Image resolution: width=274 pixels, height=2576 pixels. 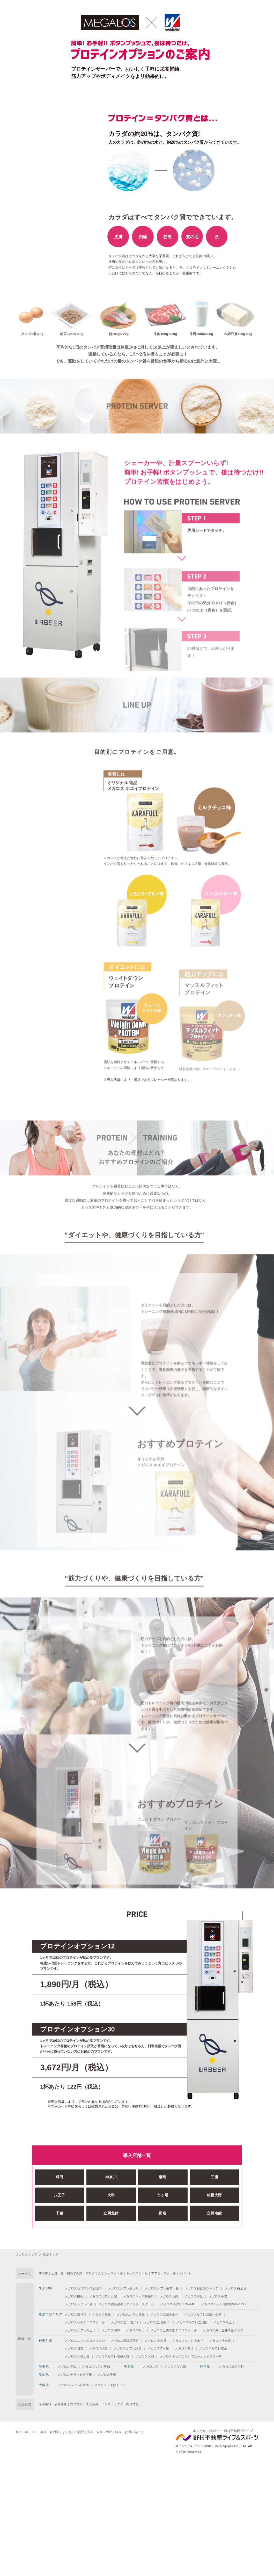 What do you see at coordinates (74, 2348) in the screenshot?
I see `メガロス日吉` at bounding box center [74, 2348].